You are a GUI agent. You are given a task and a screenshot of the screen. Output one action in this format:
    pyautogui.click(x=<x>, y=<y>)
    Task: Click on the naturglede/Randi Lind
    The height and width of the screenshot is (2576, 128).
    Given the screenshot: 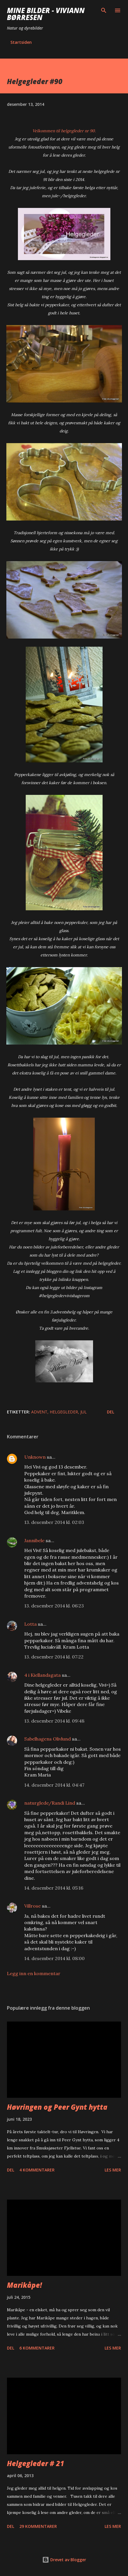 What is the action you would take?
    pyautogui.click(x=49, y=1803)
    